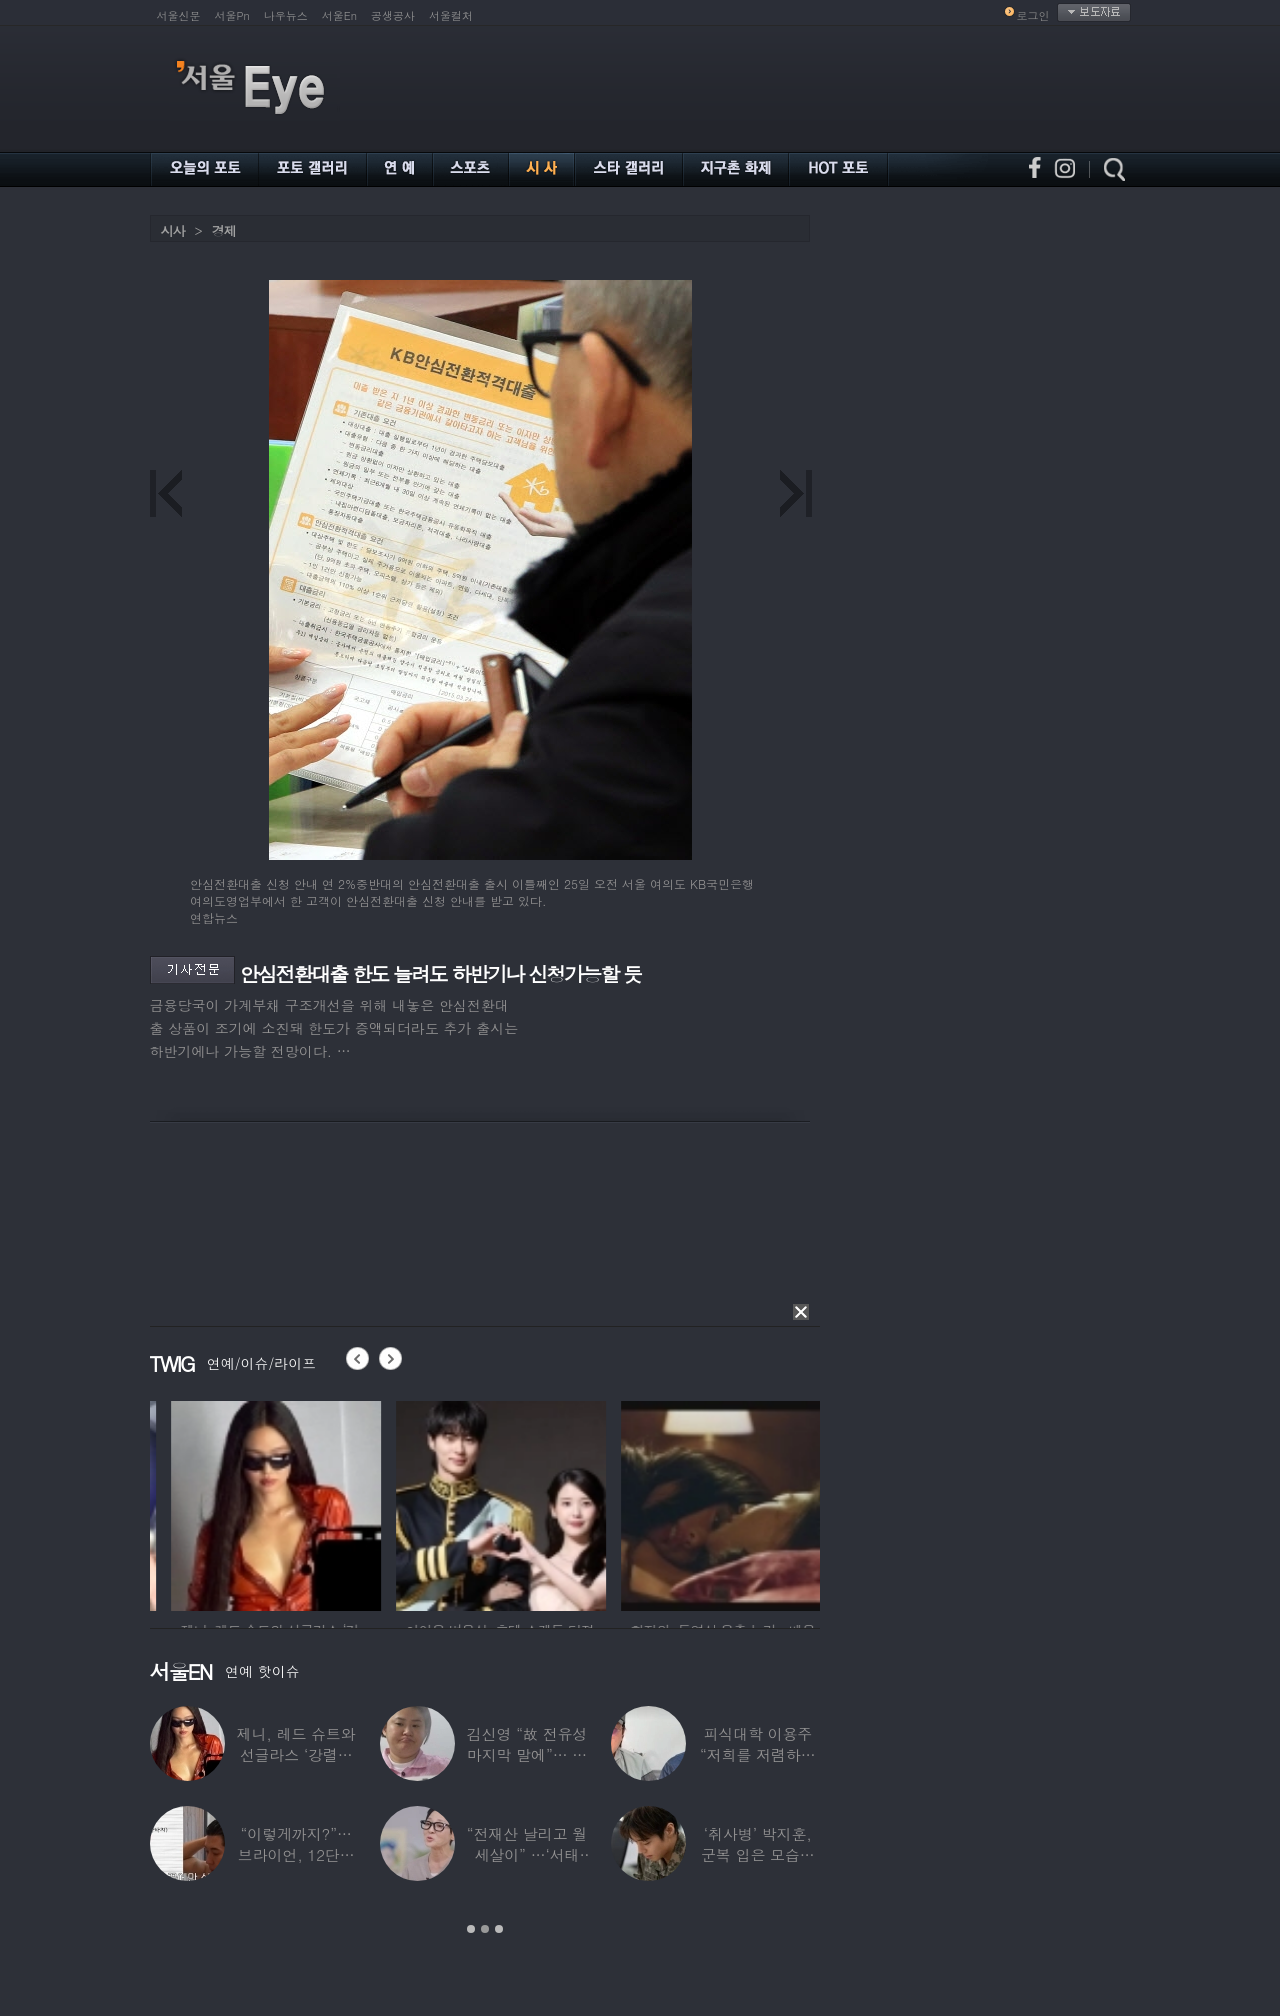  Describe the element at coordinates (232, 15) in the screenshot. I see `서울Pn` at that location.